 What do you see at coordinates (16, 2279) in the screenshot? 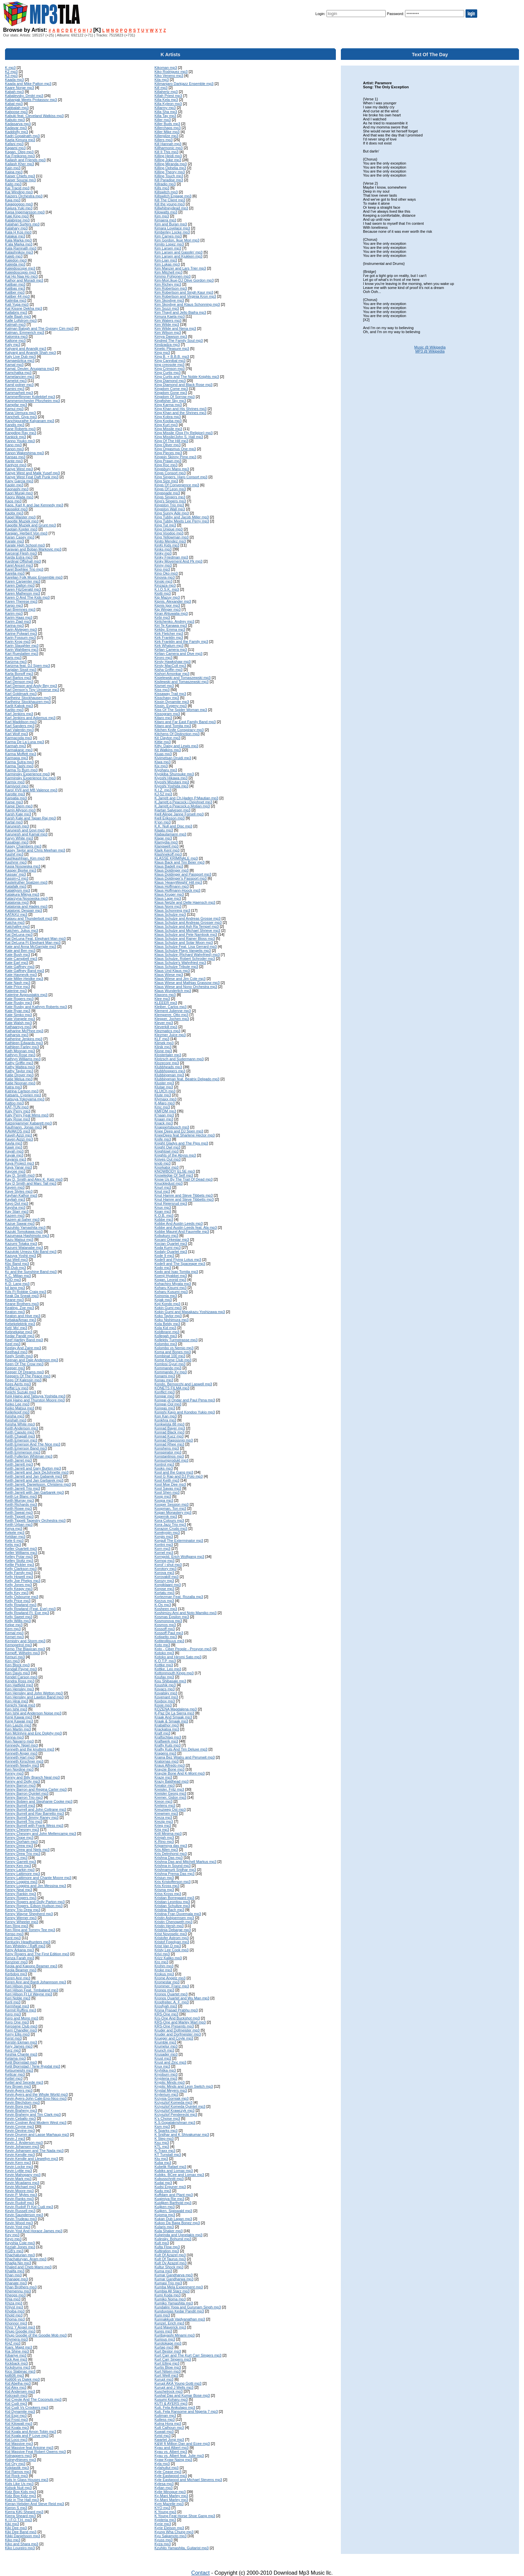
I see `Khanage mp3` at bounding box center [16, 2279].